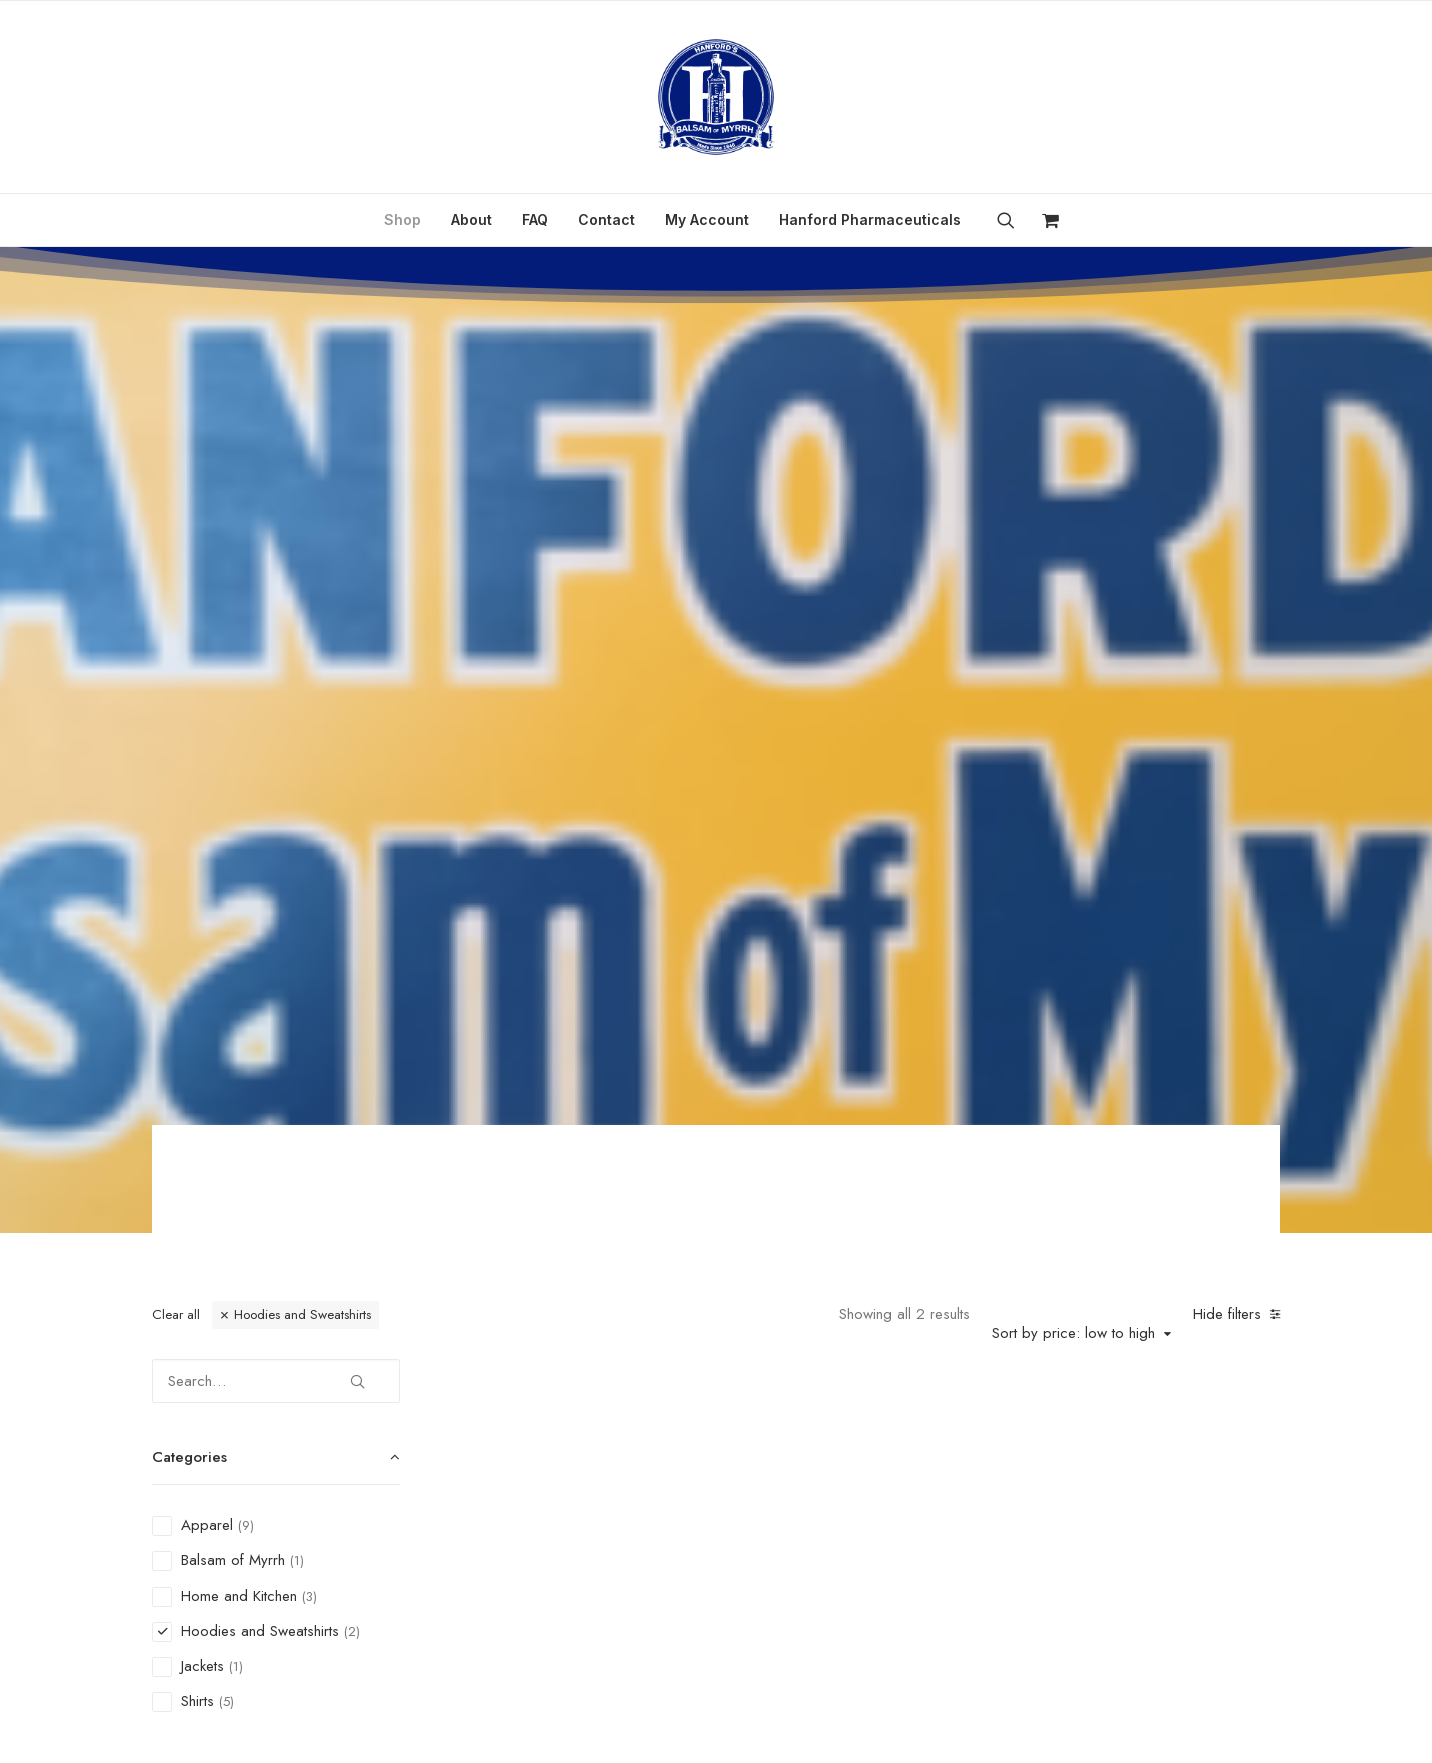 The height and width of the screenshot is (1763, 1432). What do you see at coordinates (875, 911) in the screenshot?
I see `Hanford Hoodie` at bounding box center [875, 911].